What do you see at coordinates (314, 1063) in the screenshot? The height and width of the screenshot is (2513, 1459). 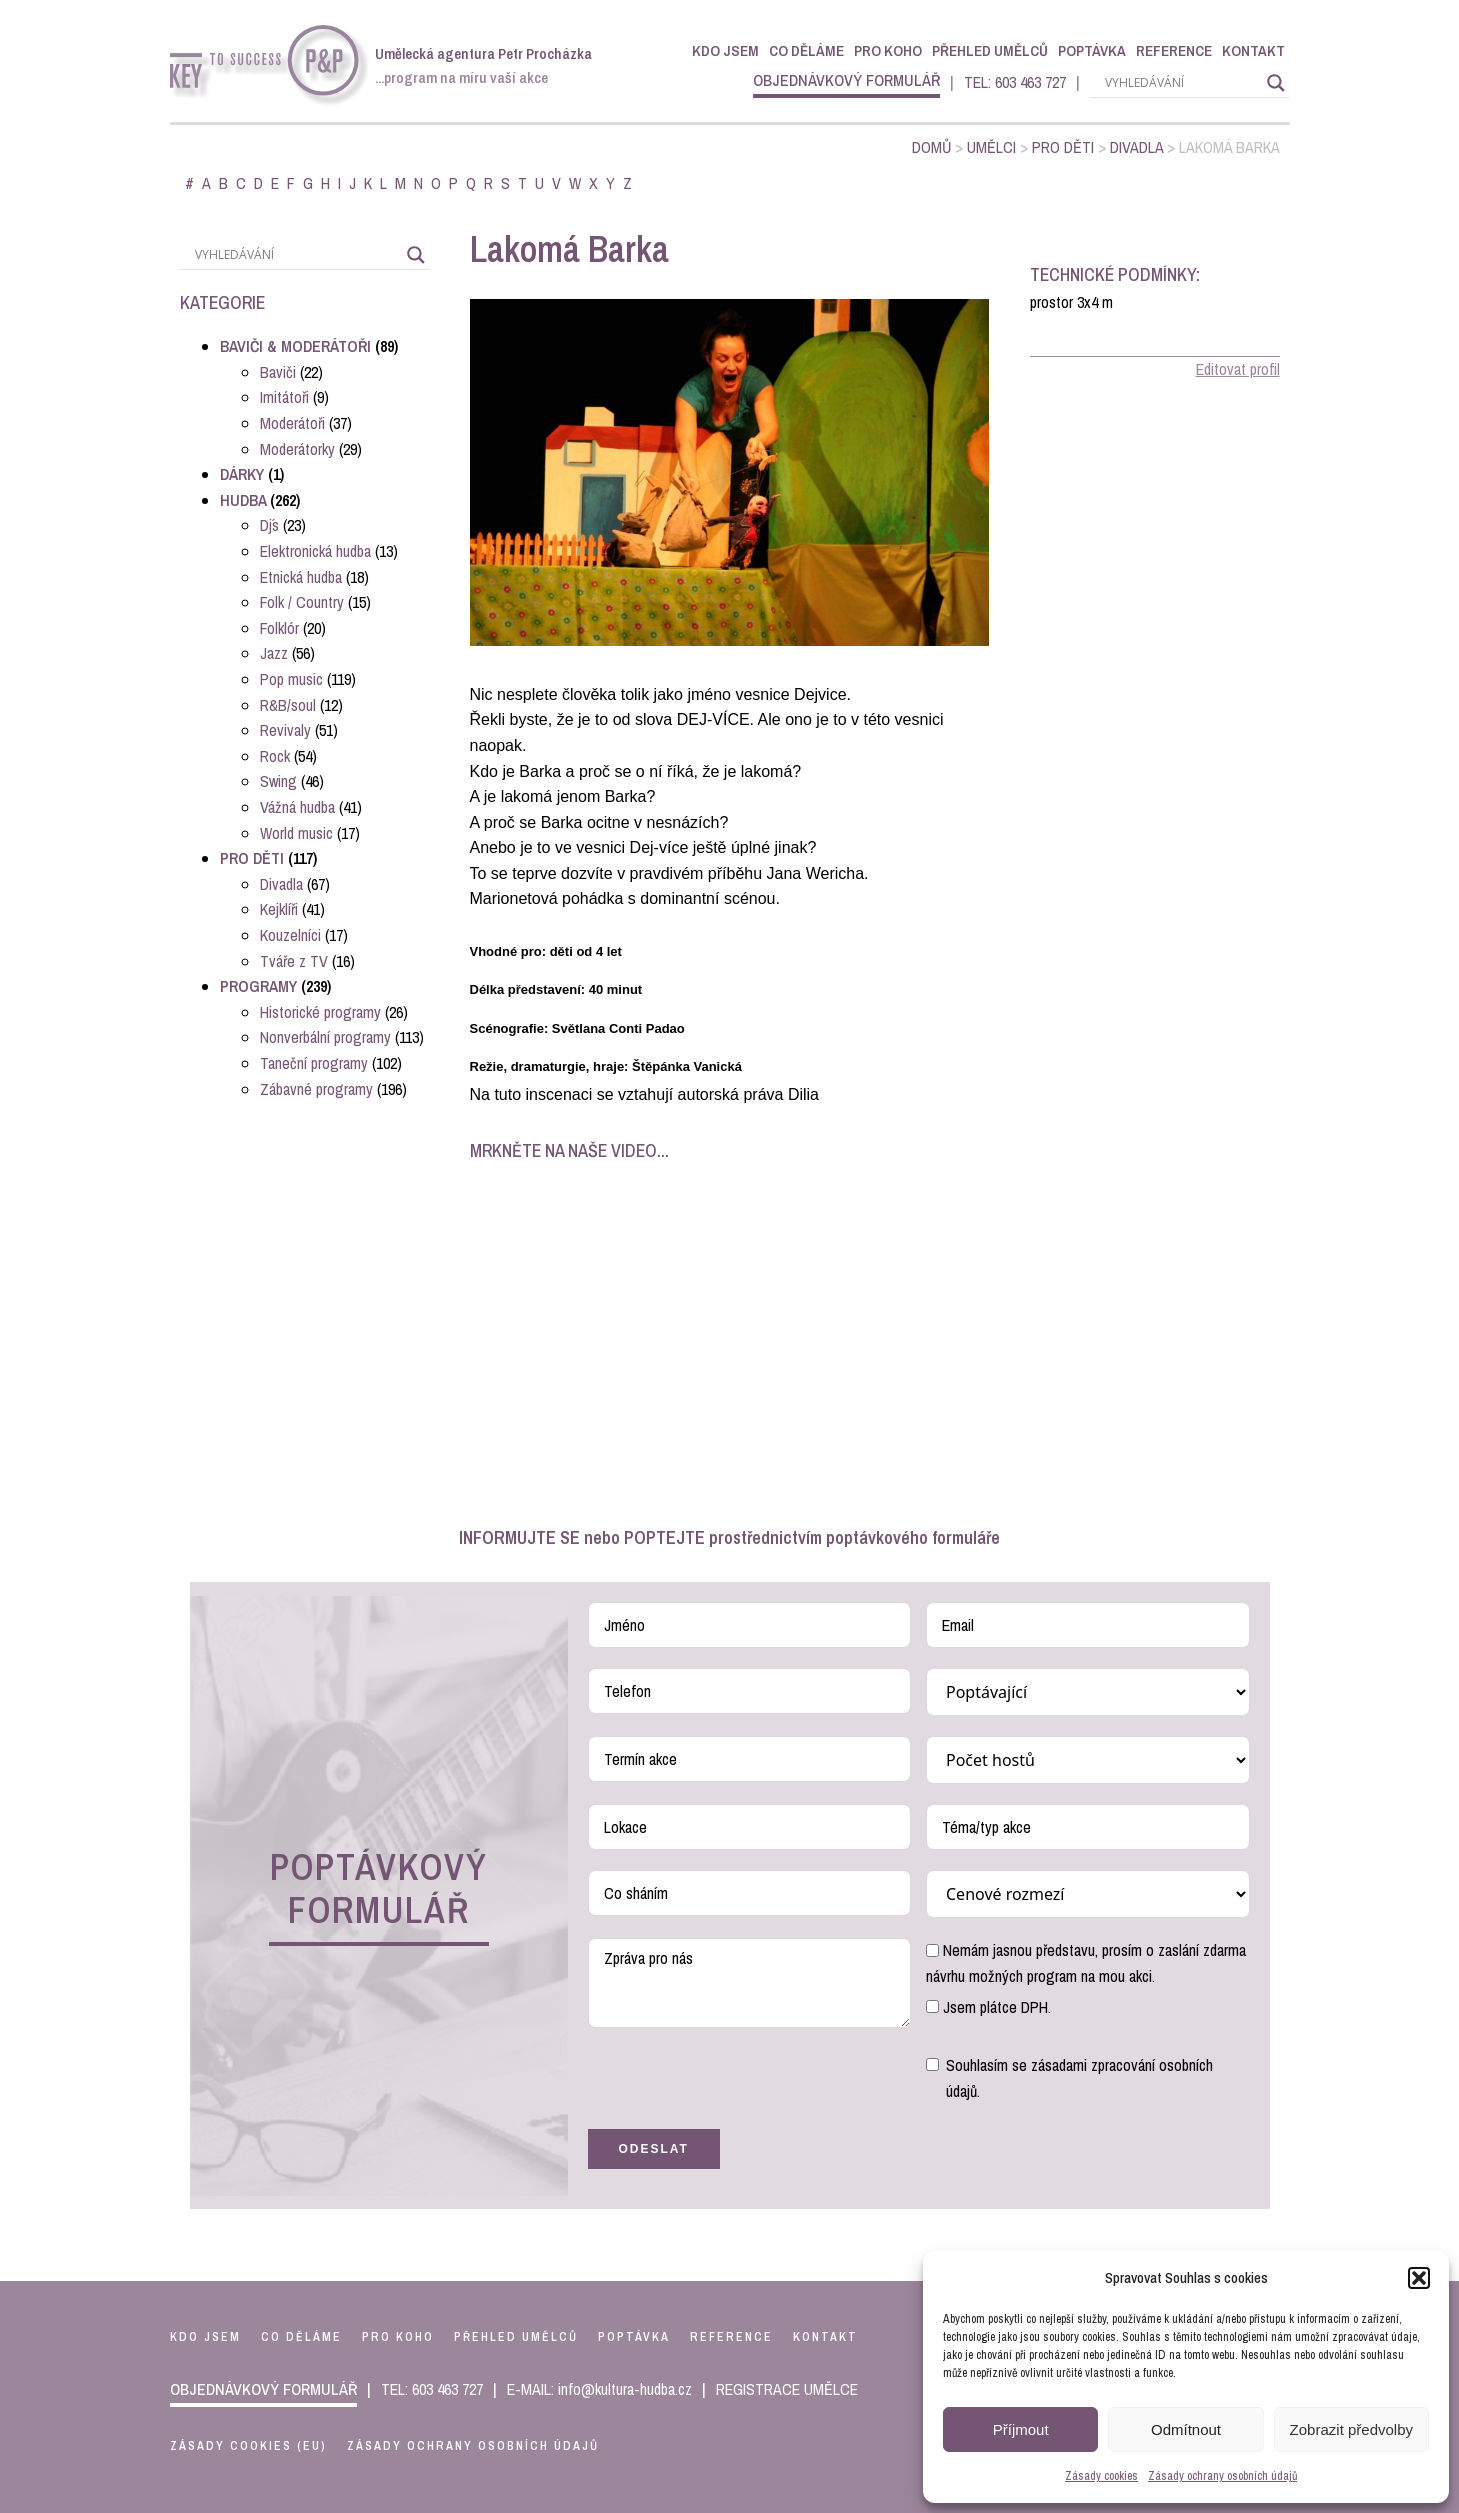 I see `Taneční programy` at bounding box center [314, 1063].